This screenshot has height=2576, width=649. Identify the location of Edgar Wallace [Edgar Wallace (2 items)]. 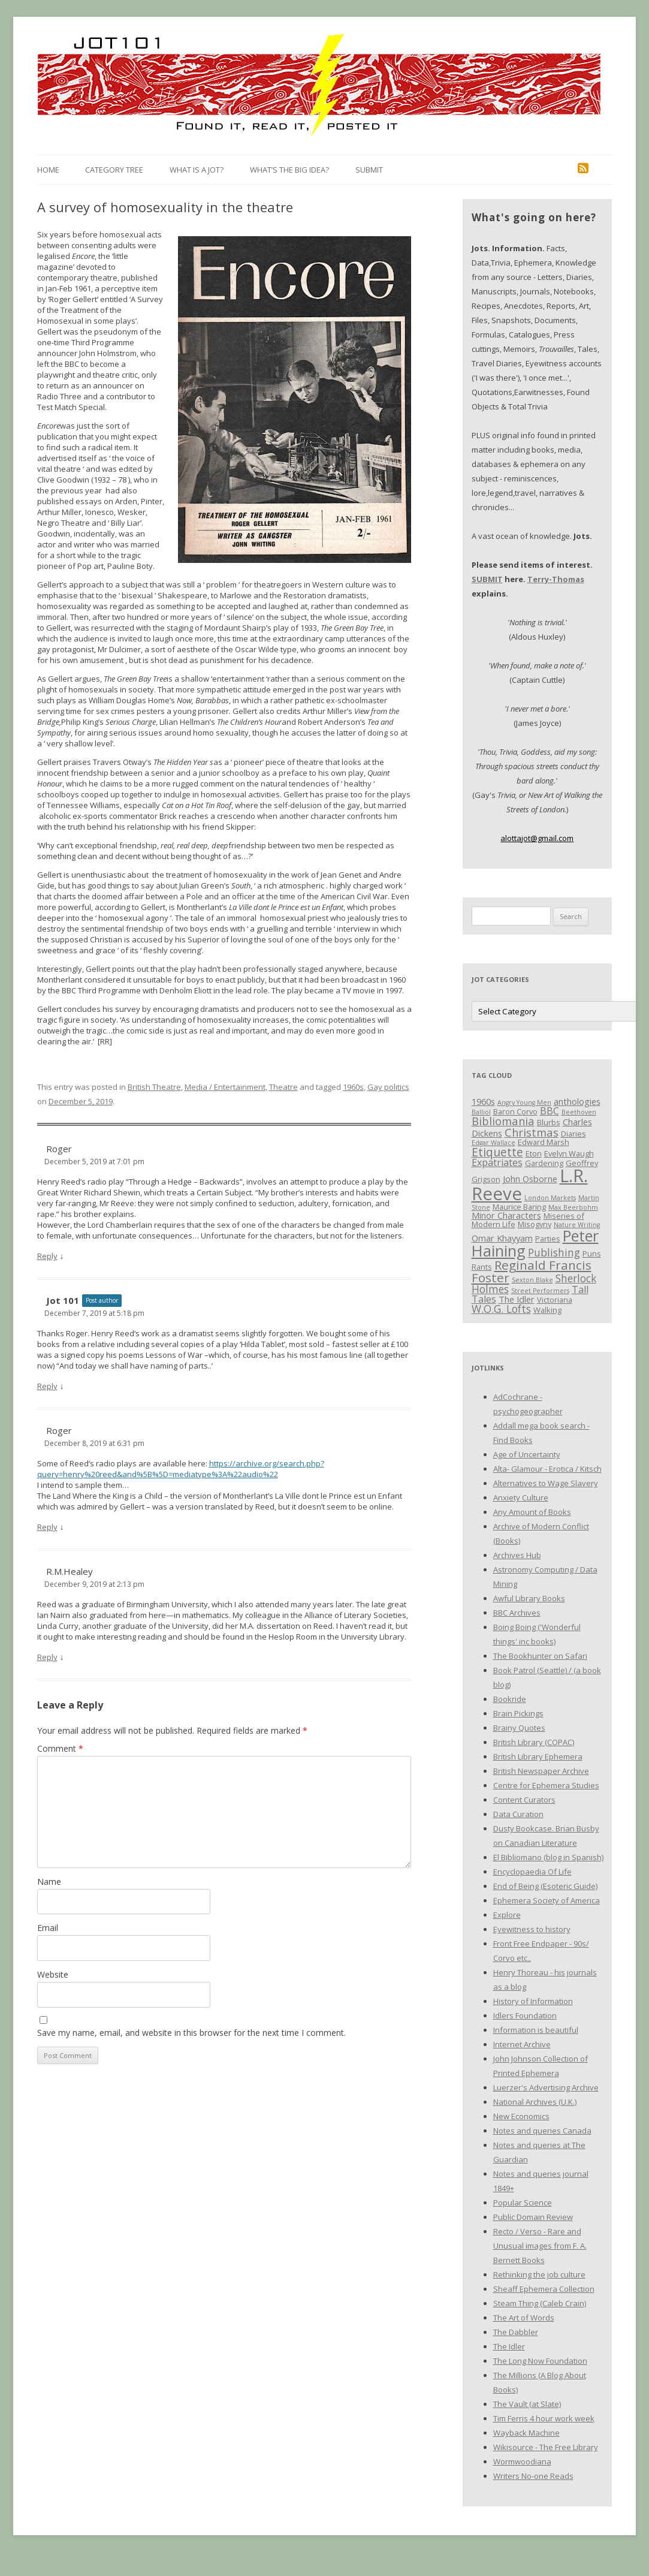
(493, 1142).